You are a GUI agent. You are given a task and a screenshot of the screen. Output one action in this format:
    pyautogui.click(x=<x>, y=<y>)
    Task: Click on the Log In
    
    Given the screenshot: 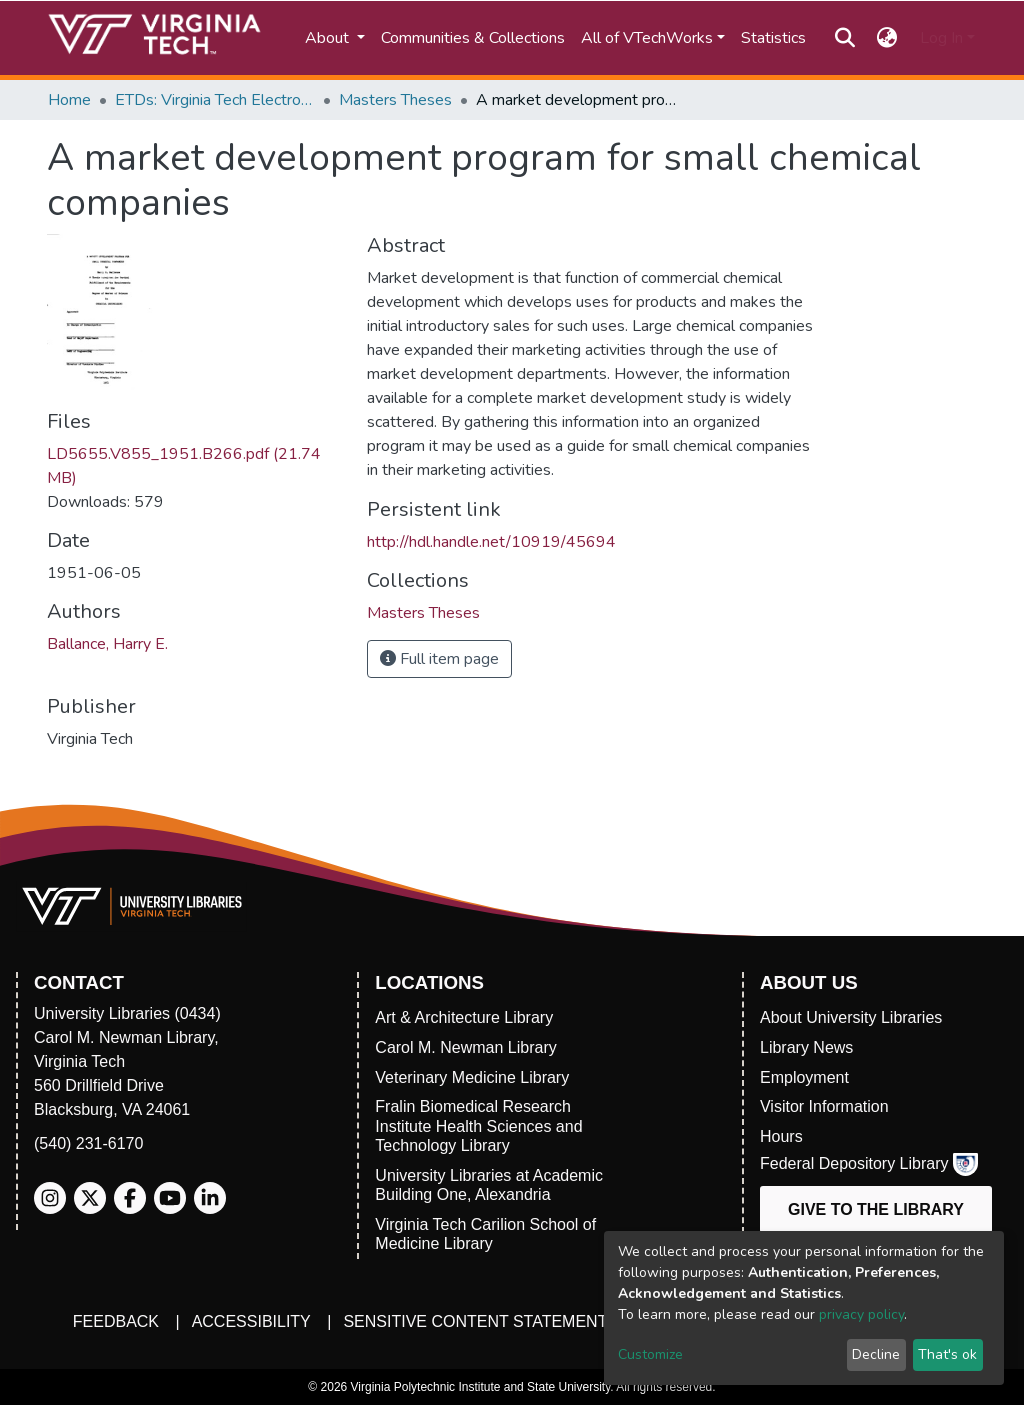 What is the action you would take?
    pyautogui.click(x=941, y=38)
    